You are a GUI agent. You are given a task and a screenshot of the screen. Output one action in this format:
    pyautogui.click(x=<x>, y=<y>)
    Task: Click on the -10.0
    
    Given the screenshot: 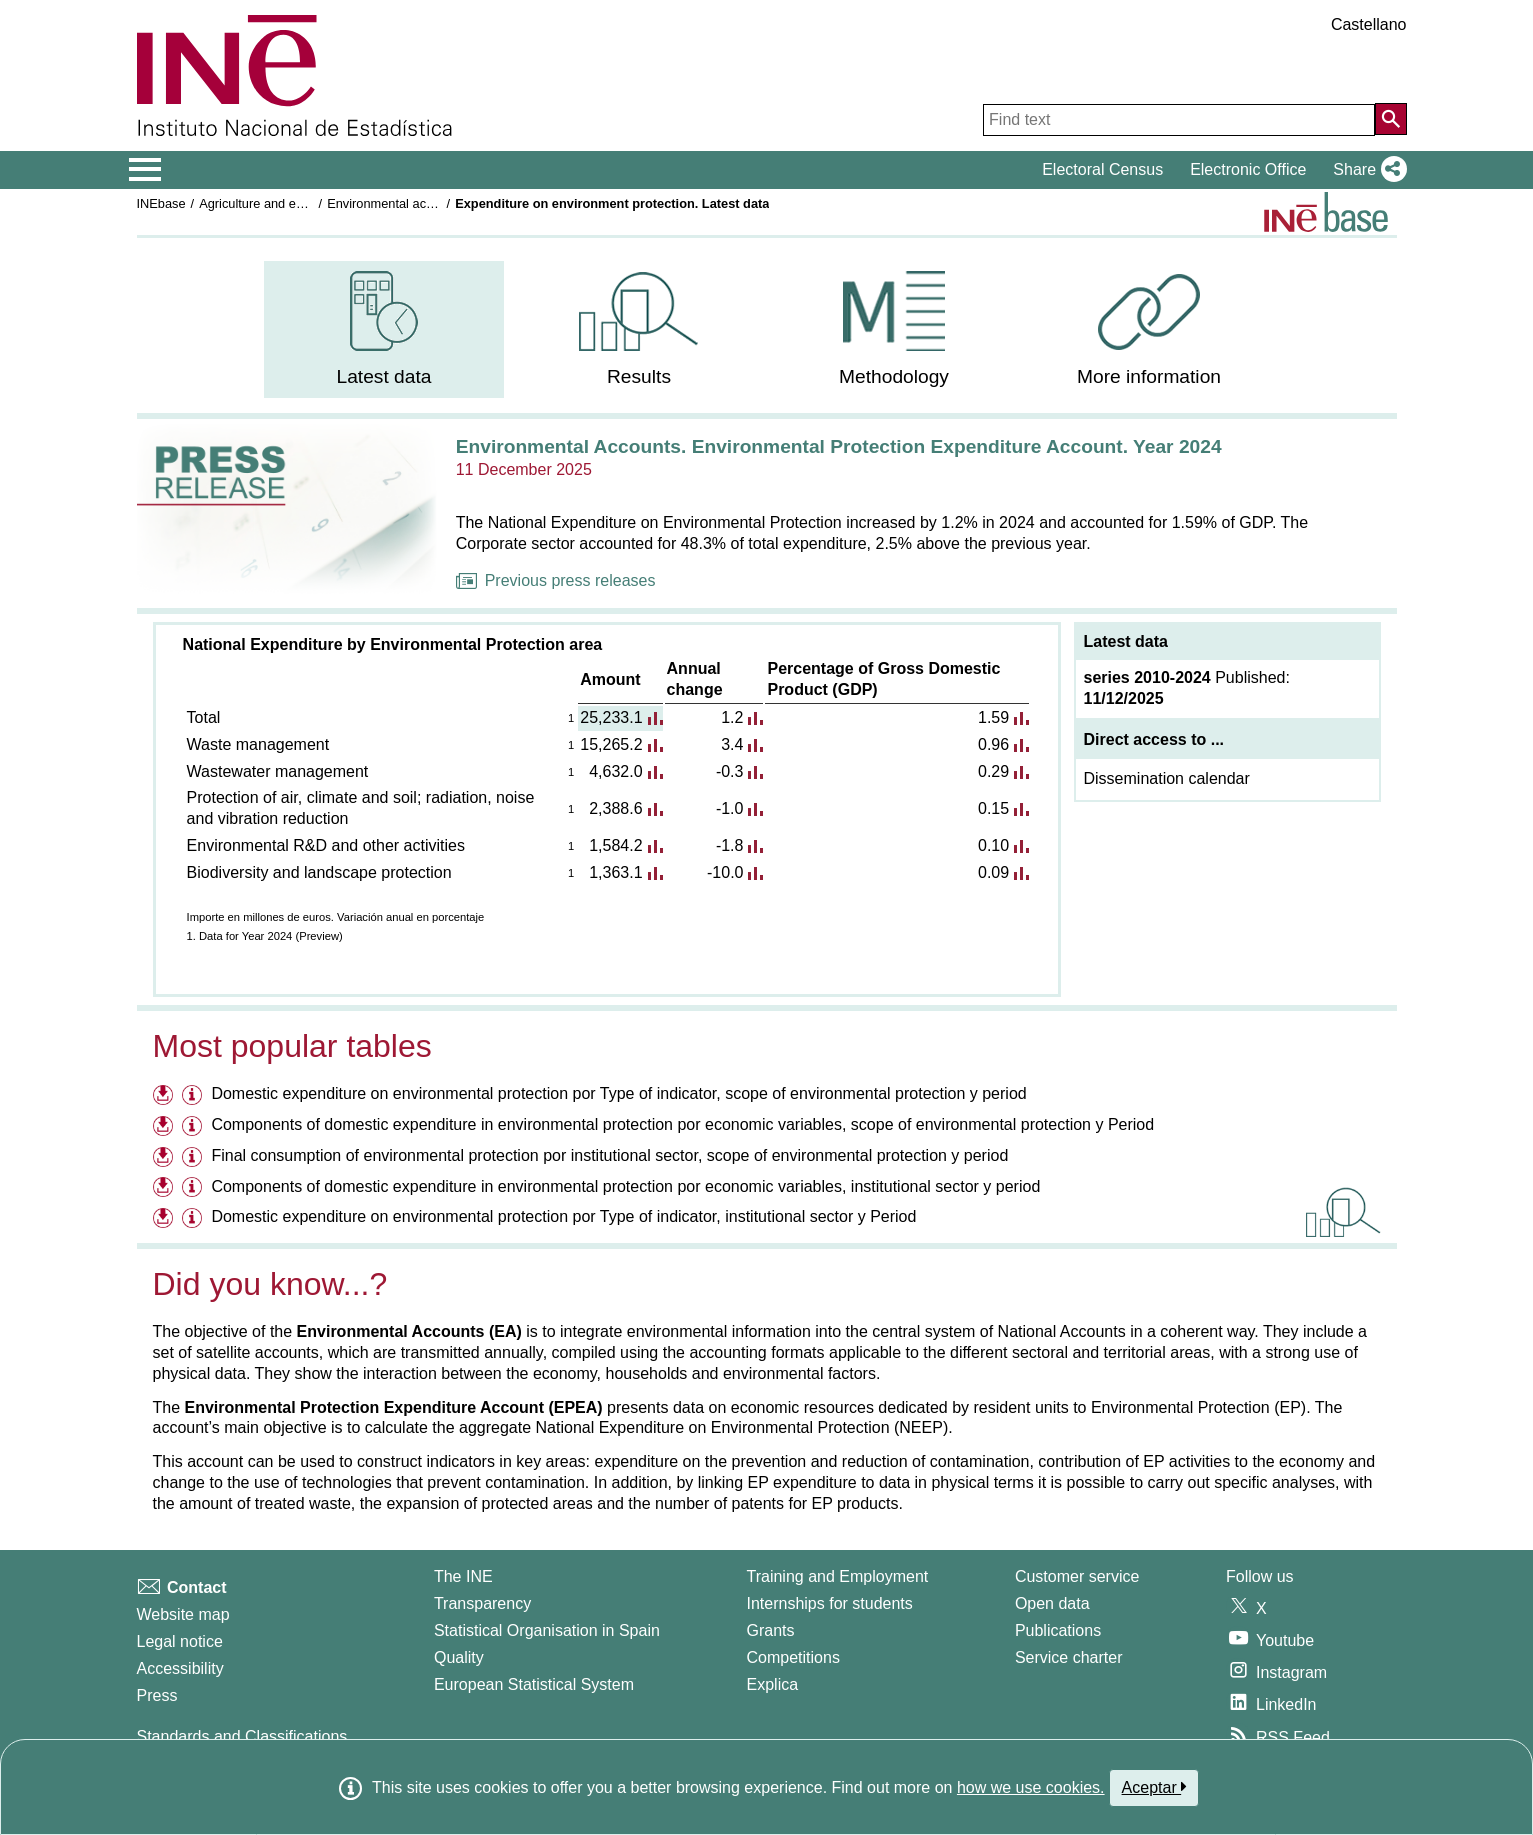 What is the action you would take?
    pyautogui.click(x=725, y=872)
    